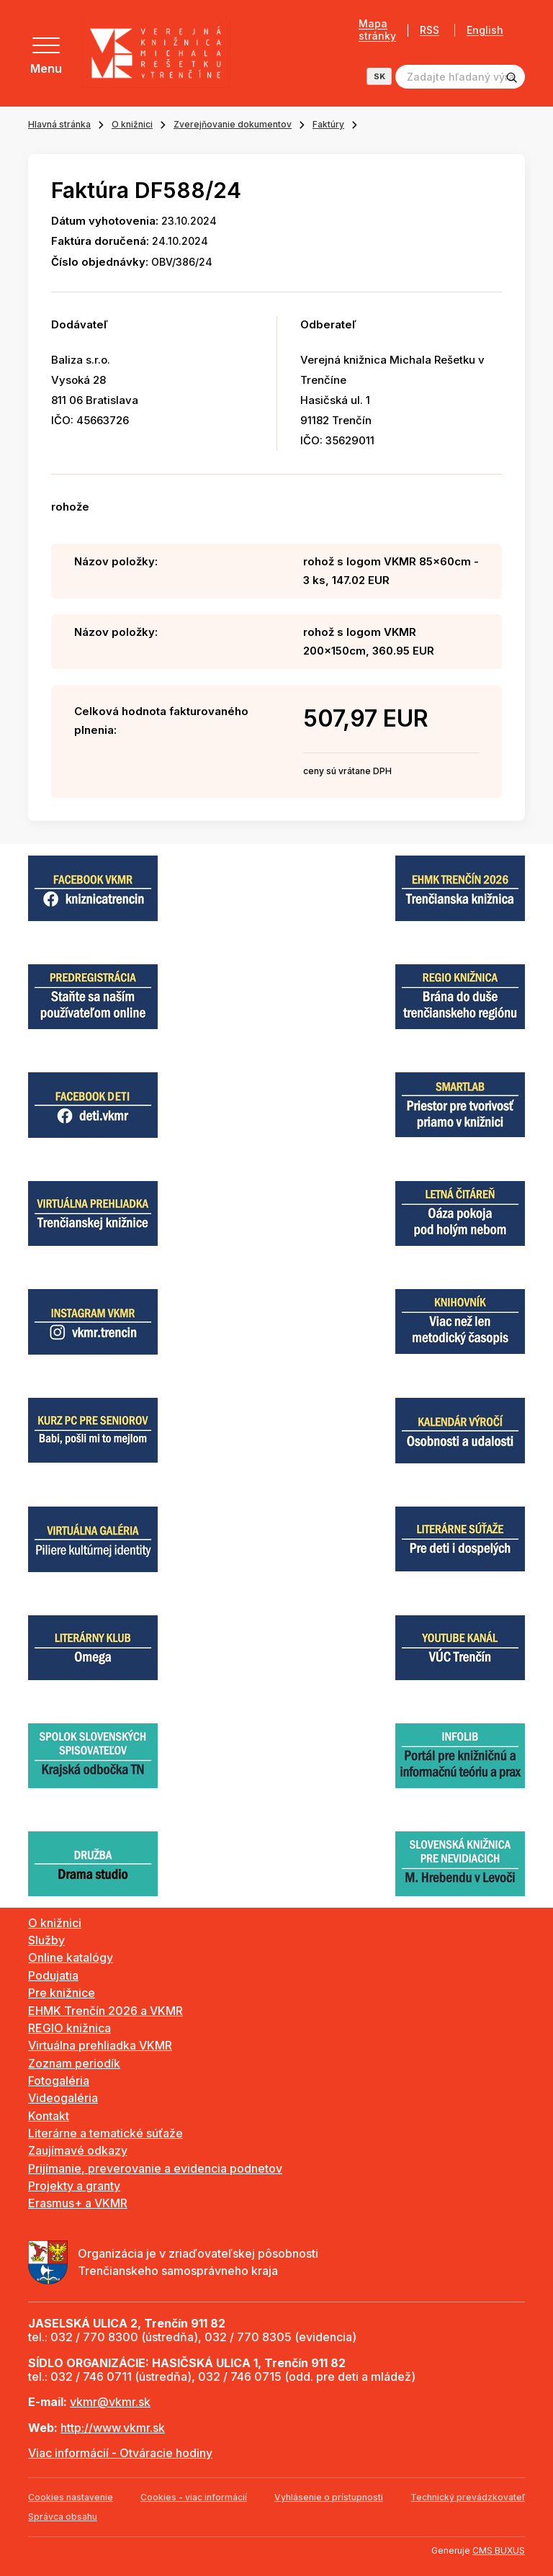 This screenshot has width=553, height=2576. Describe the element at coordinates (328, 2497) in the screenshot. I see `Vyhlásenie o prístupnosti` at that location.